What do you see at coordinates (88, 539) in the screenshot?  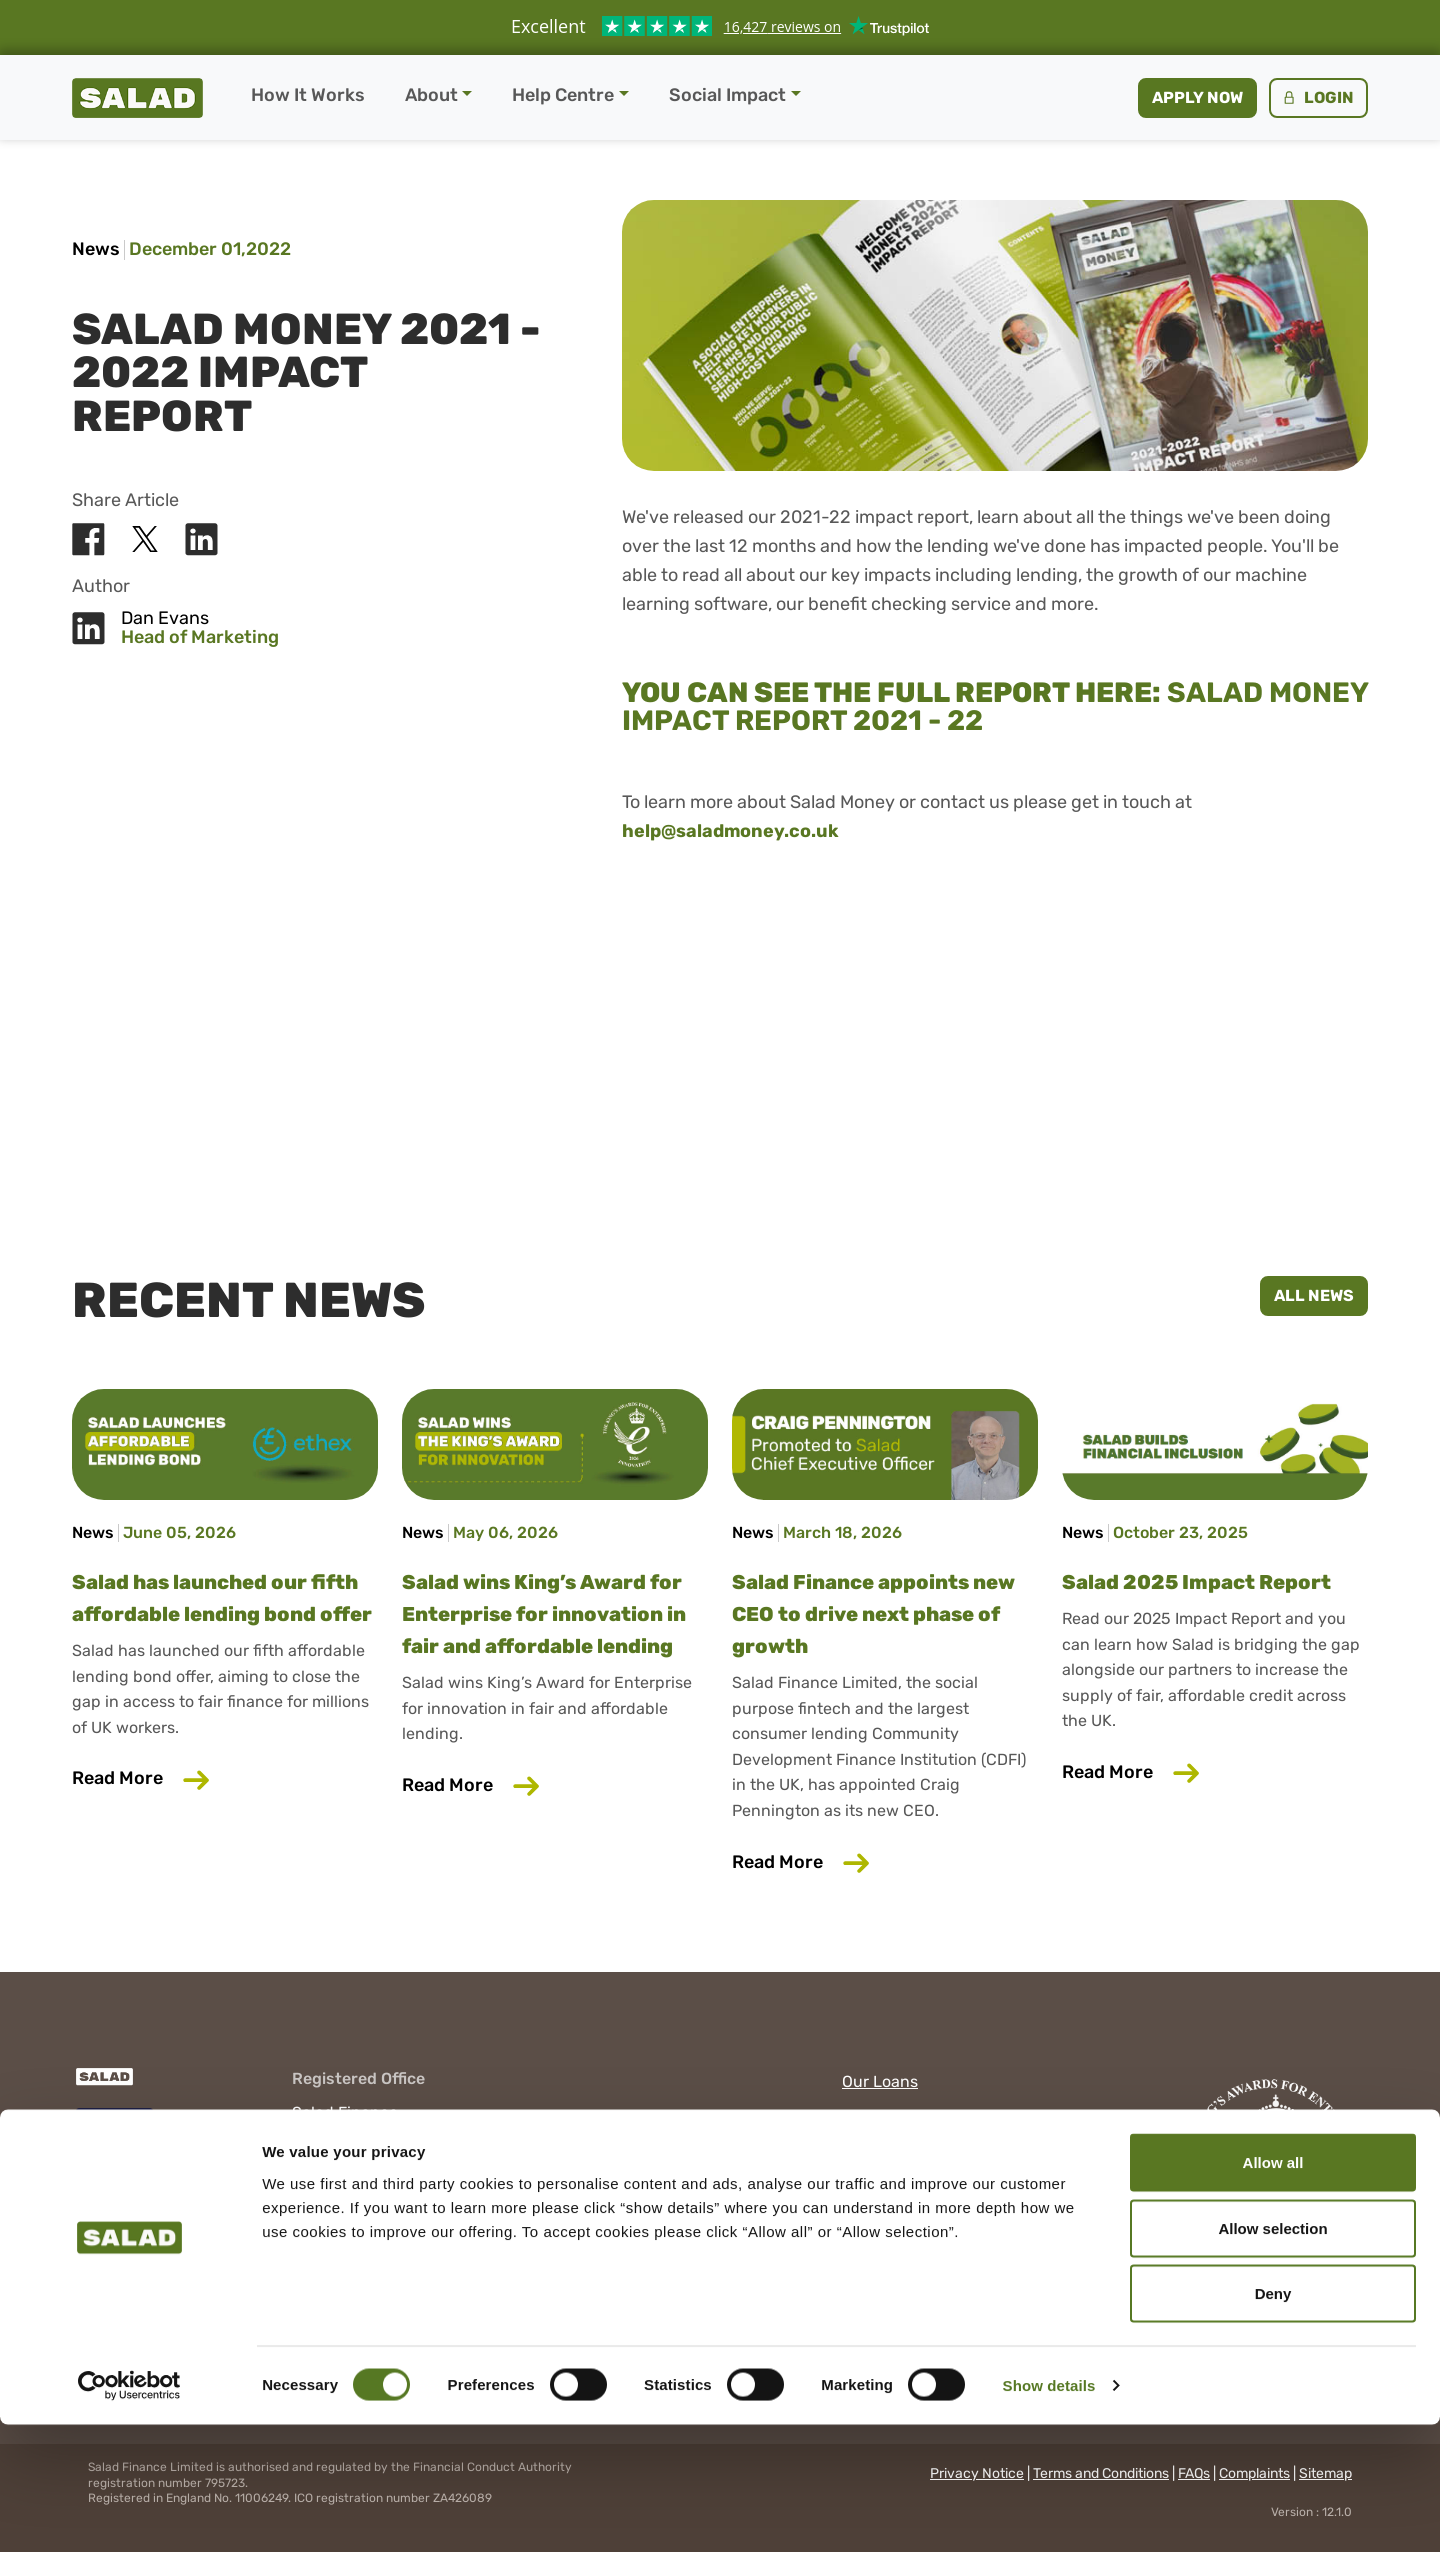 I see `[Share Salad on Facebook]` at bounding box center [88, 539].